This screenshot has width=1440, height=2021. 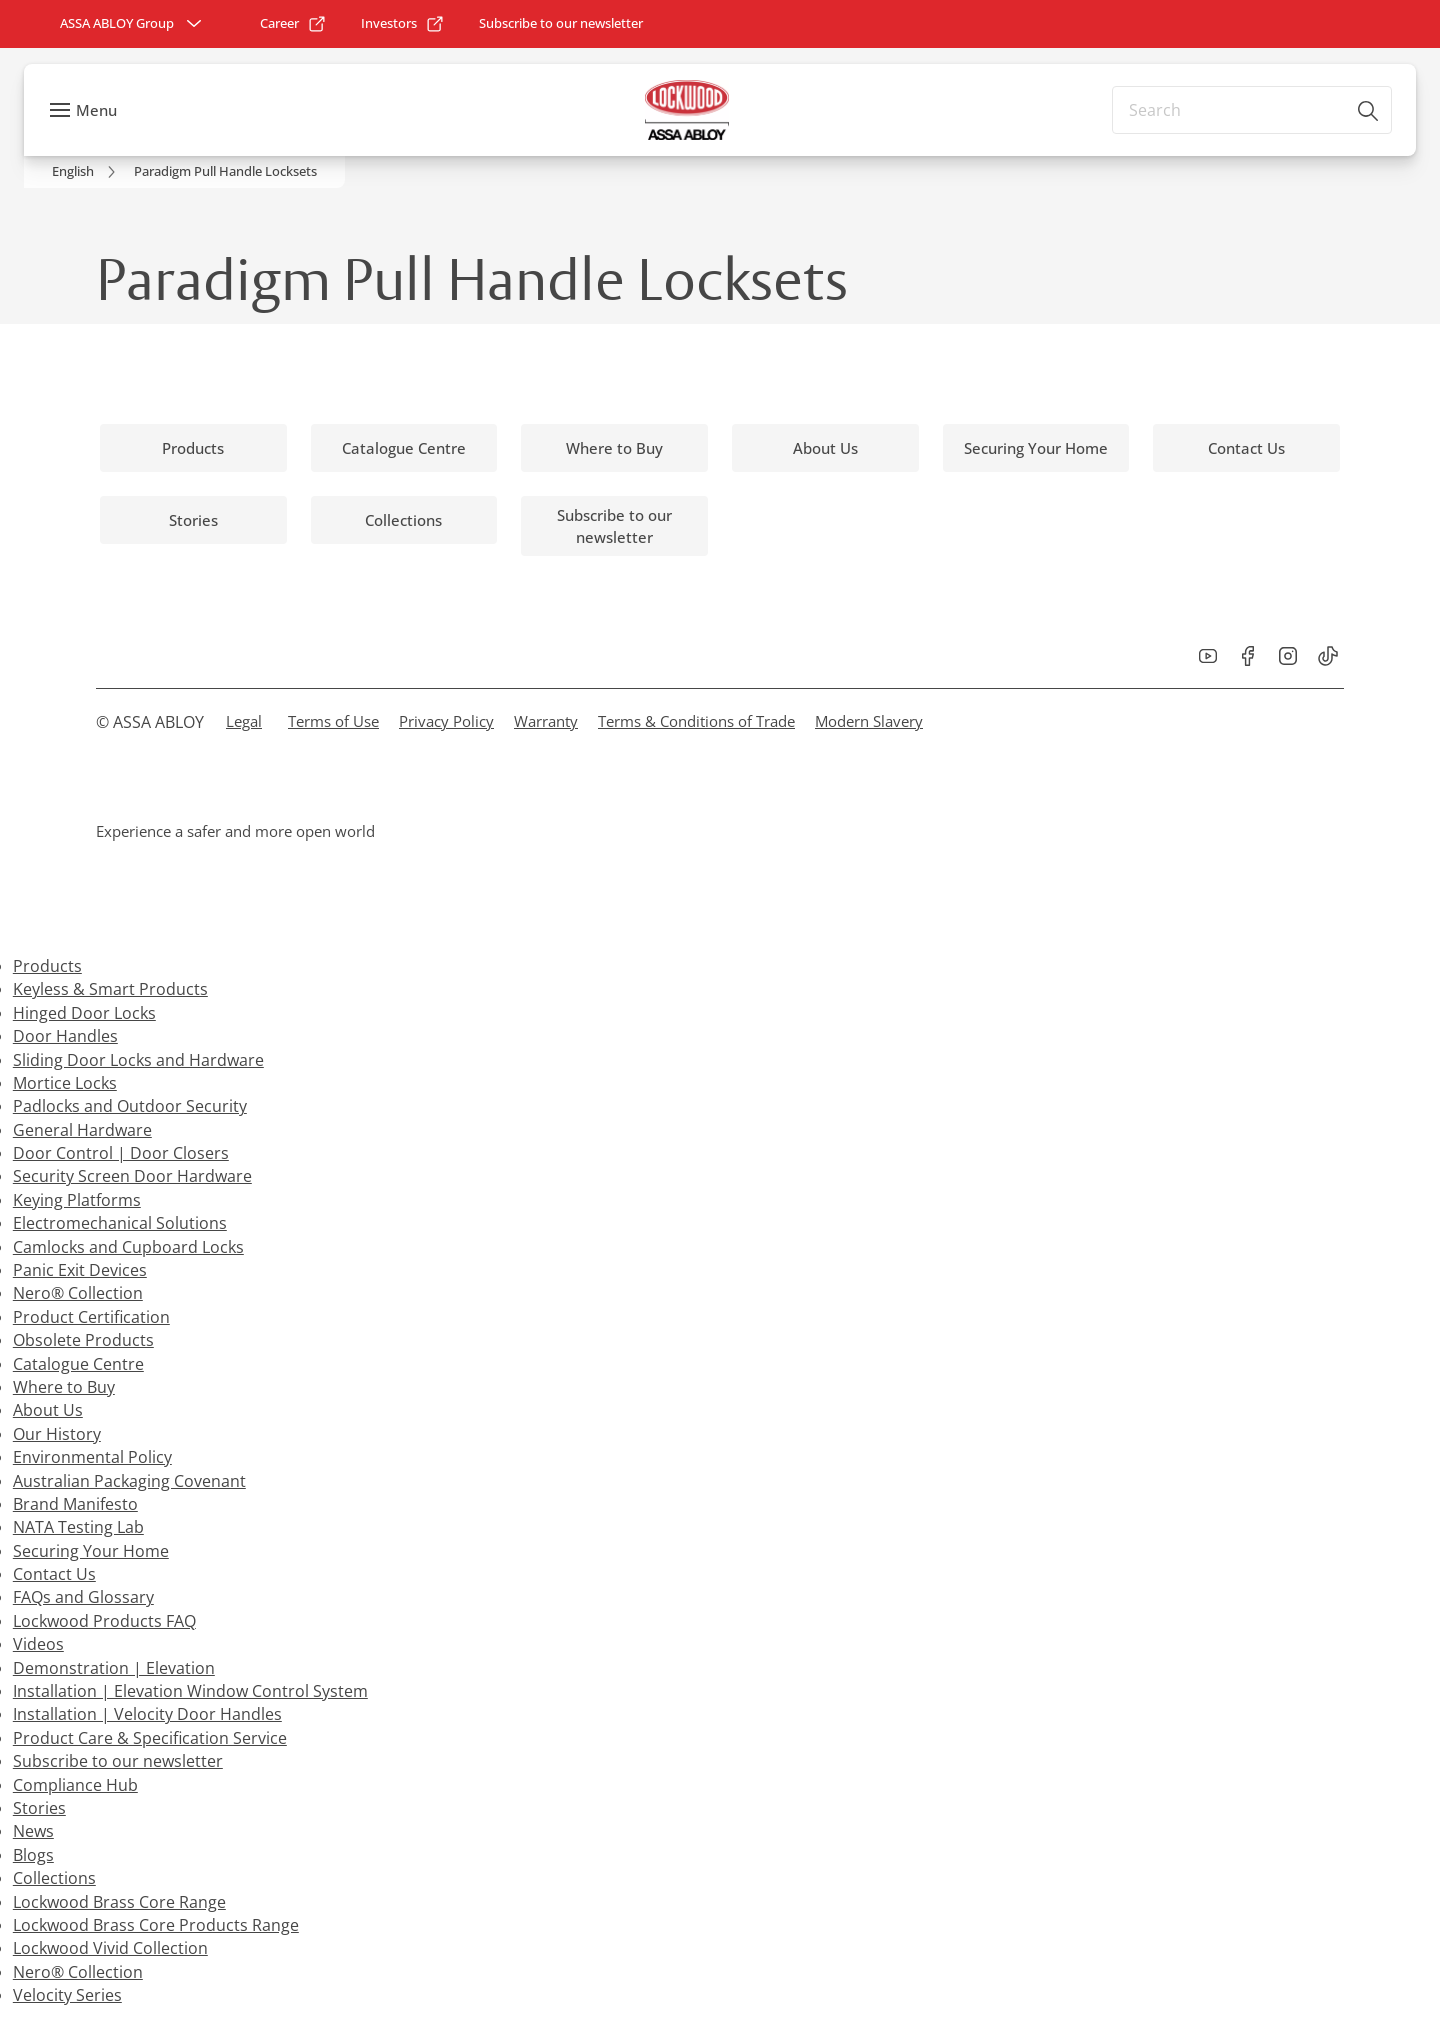 I want to click on Nero® Collection, so click(x=78, y=1293).